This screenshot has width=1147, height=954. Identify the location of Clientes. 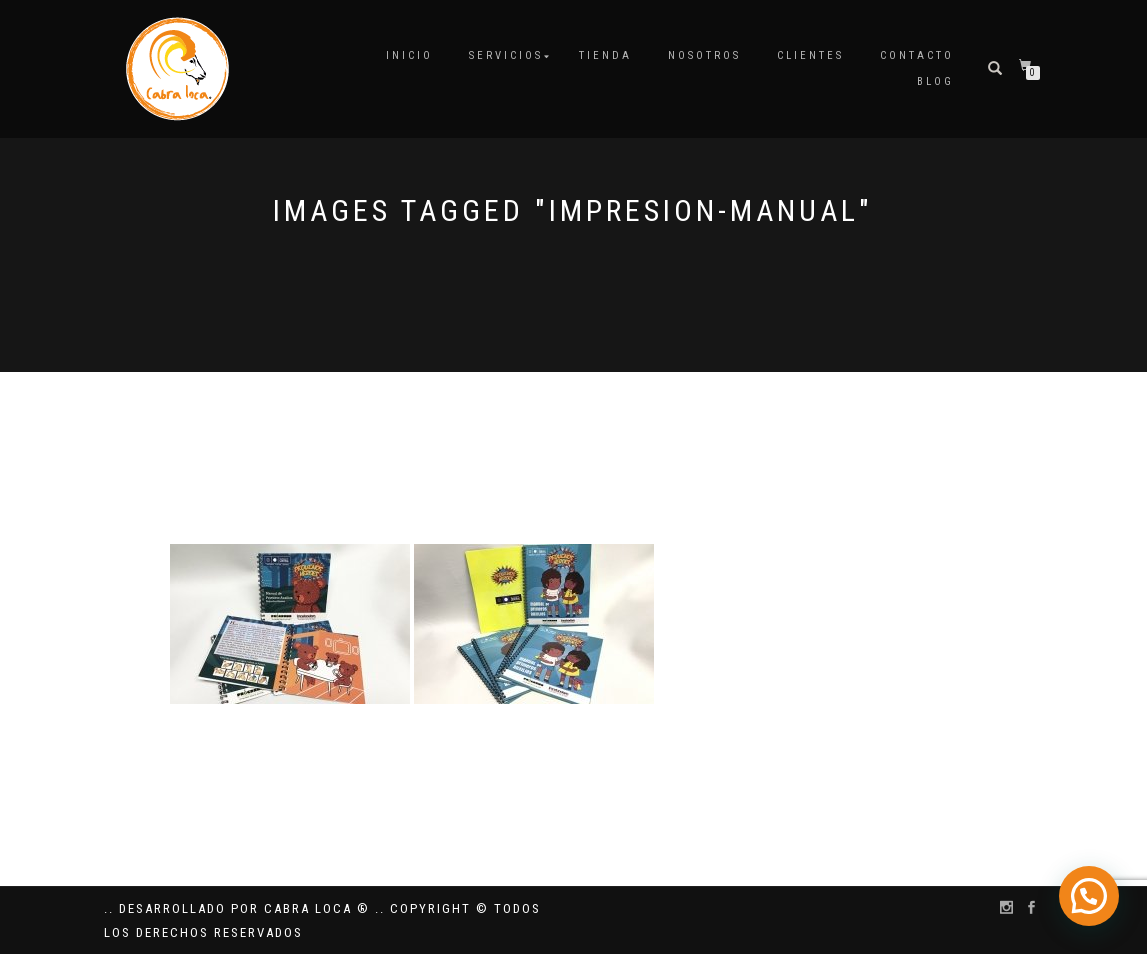
(810, 55).